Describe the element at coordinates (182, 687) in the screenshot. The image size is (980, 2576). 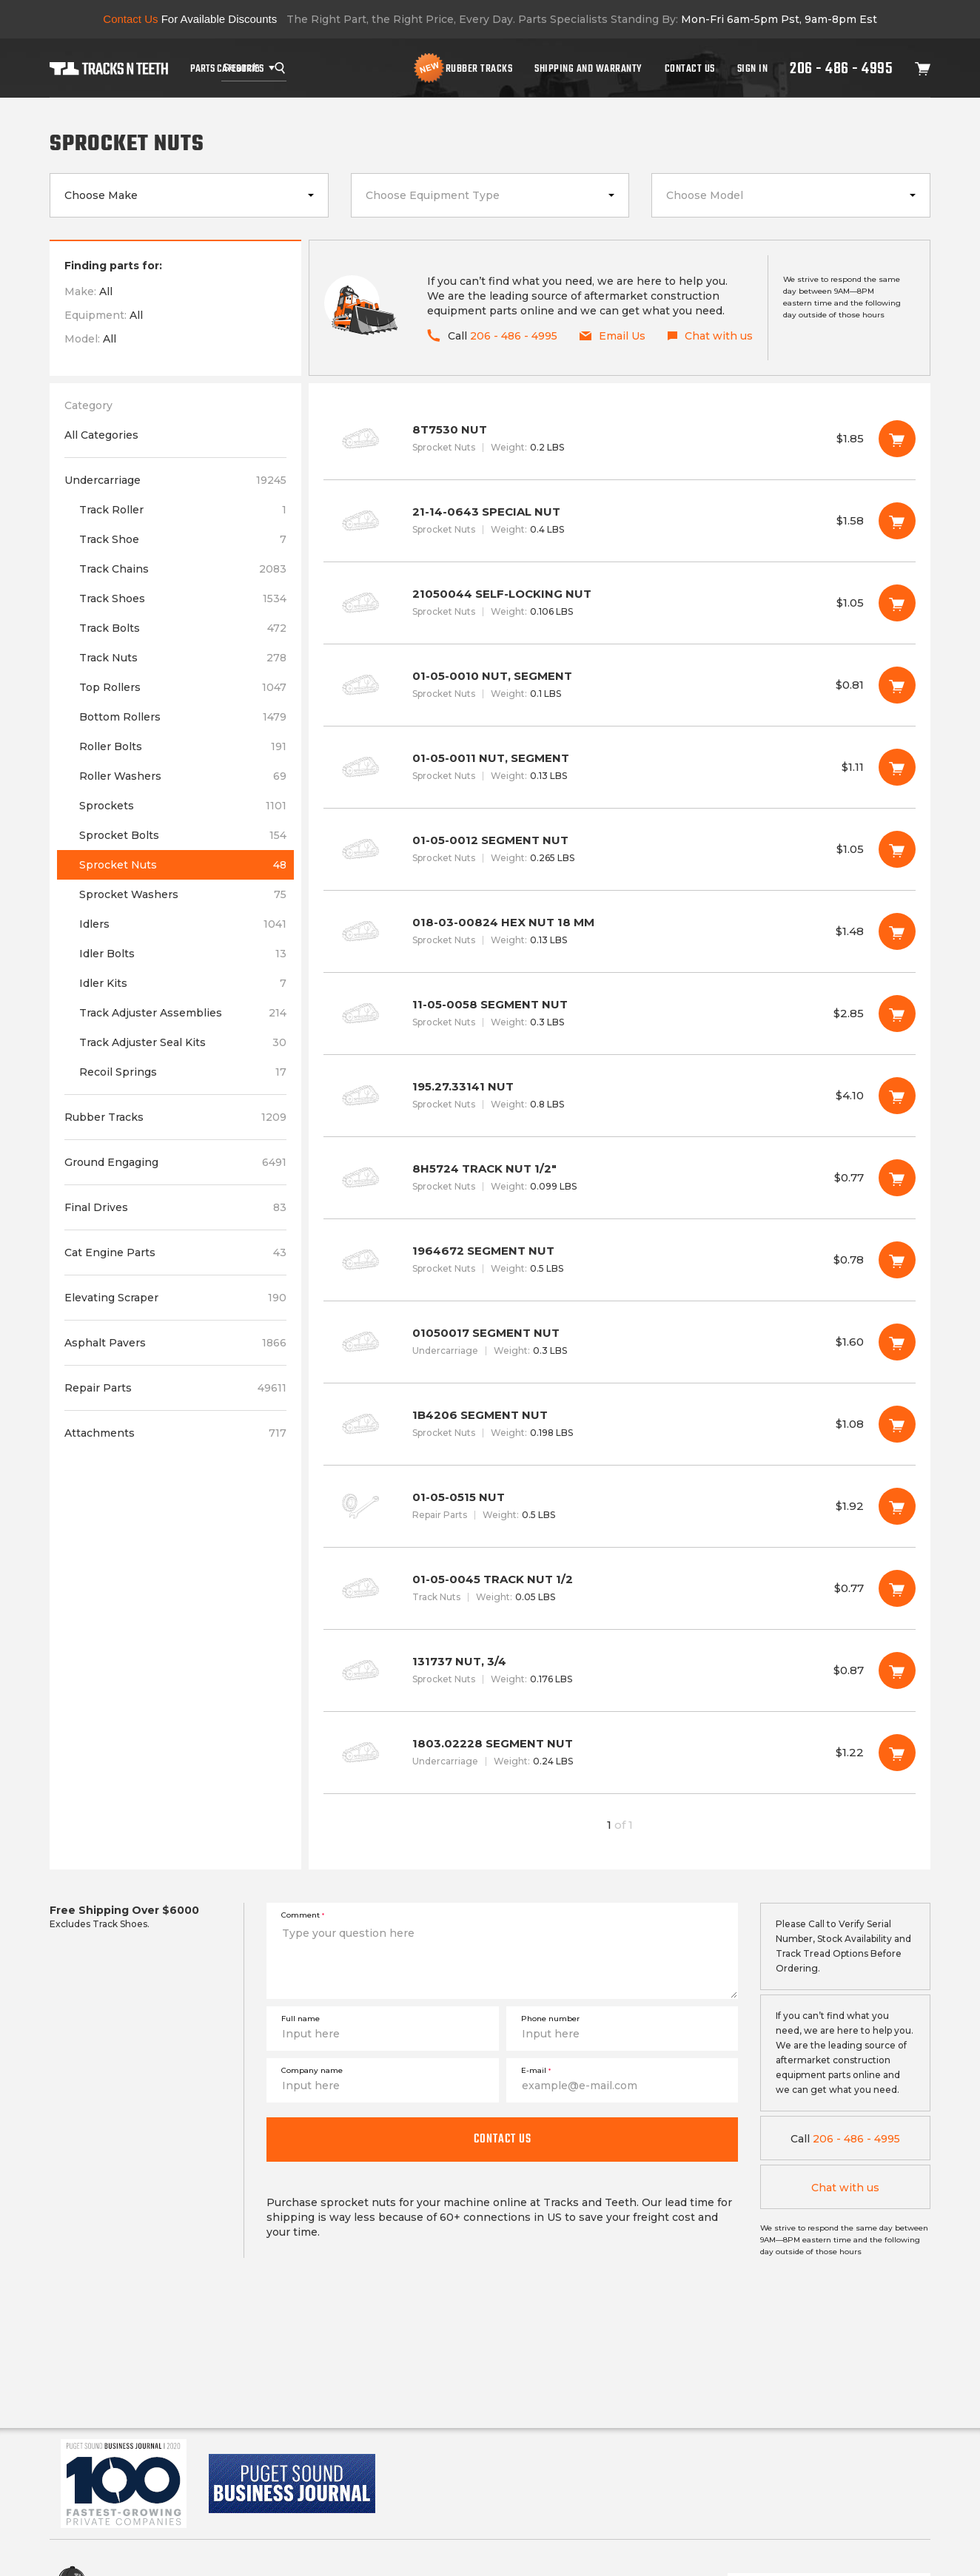
I see `Top Rollers` at that location.